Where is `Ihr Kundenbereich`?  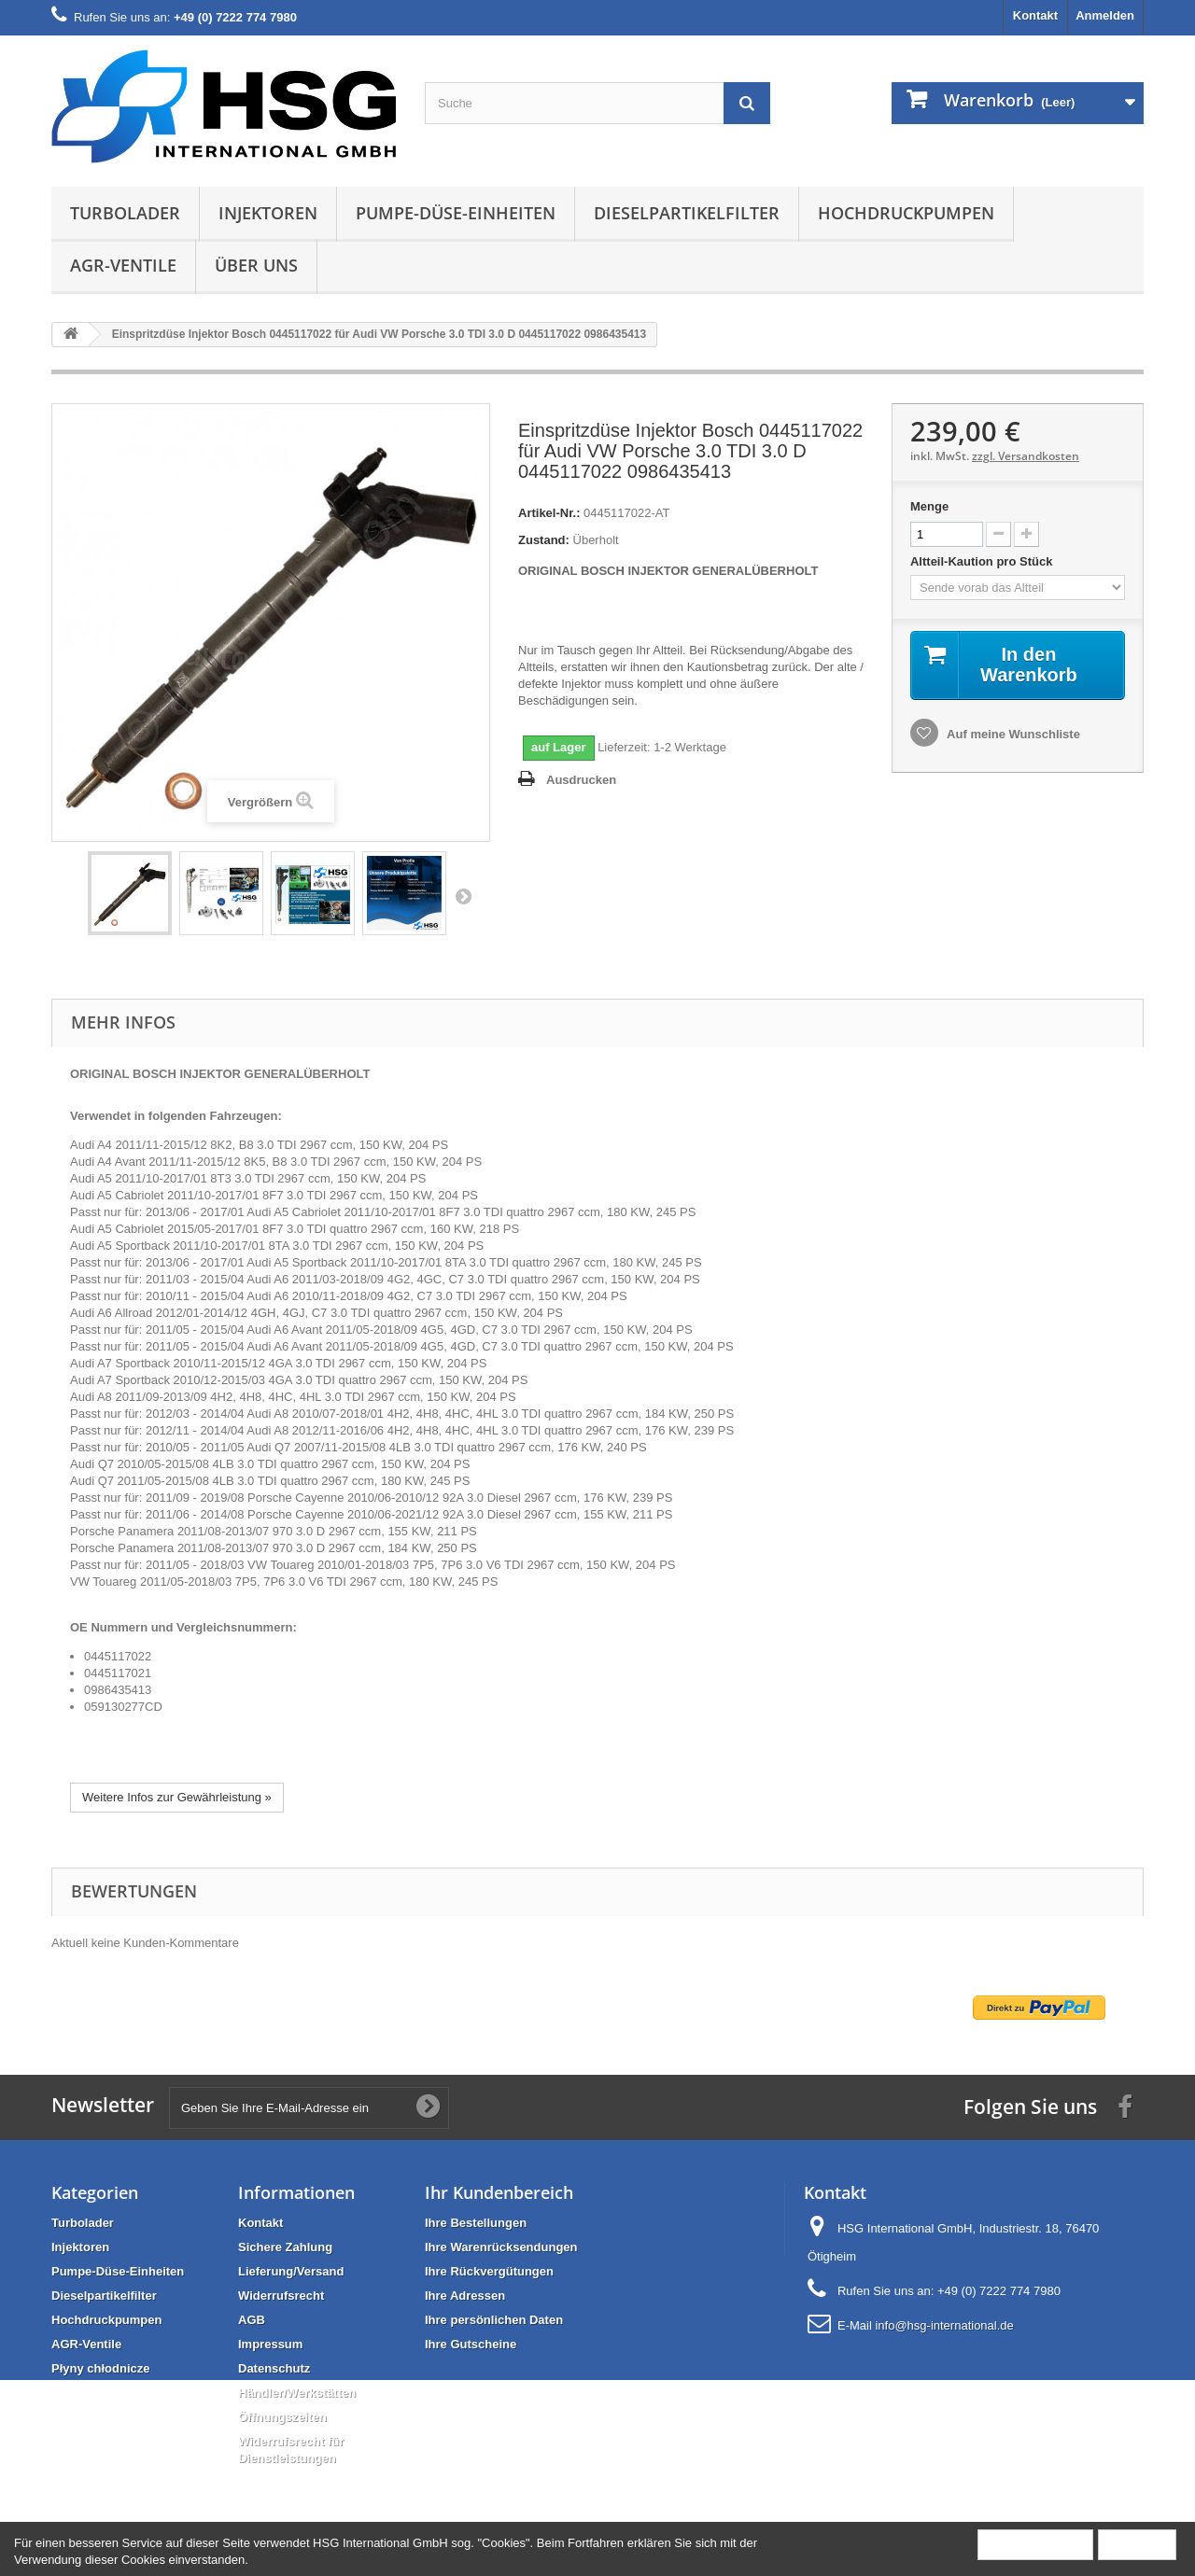 Ihr Kundenbereich is located at coordinates (499, 2192).